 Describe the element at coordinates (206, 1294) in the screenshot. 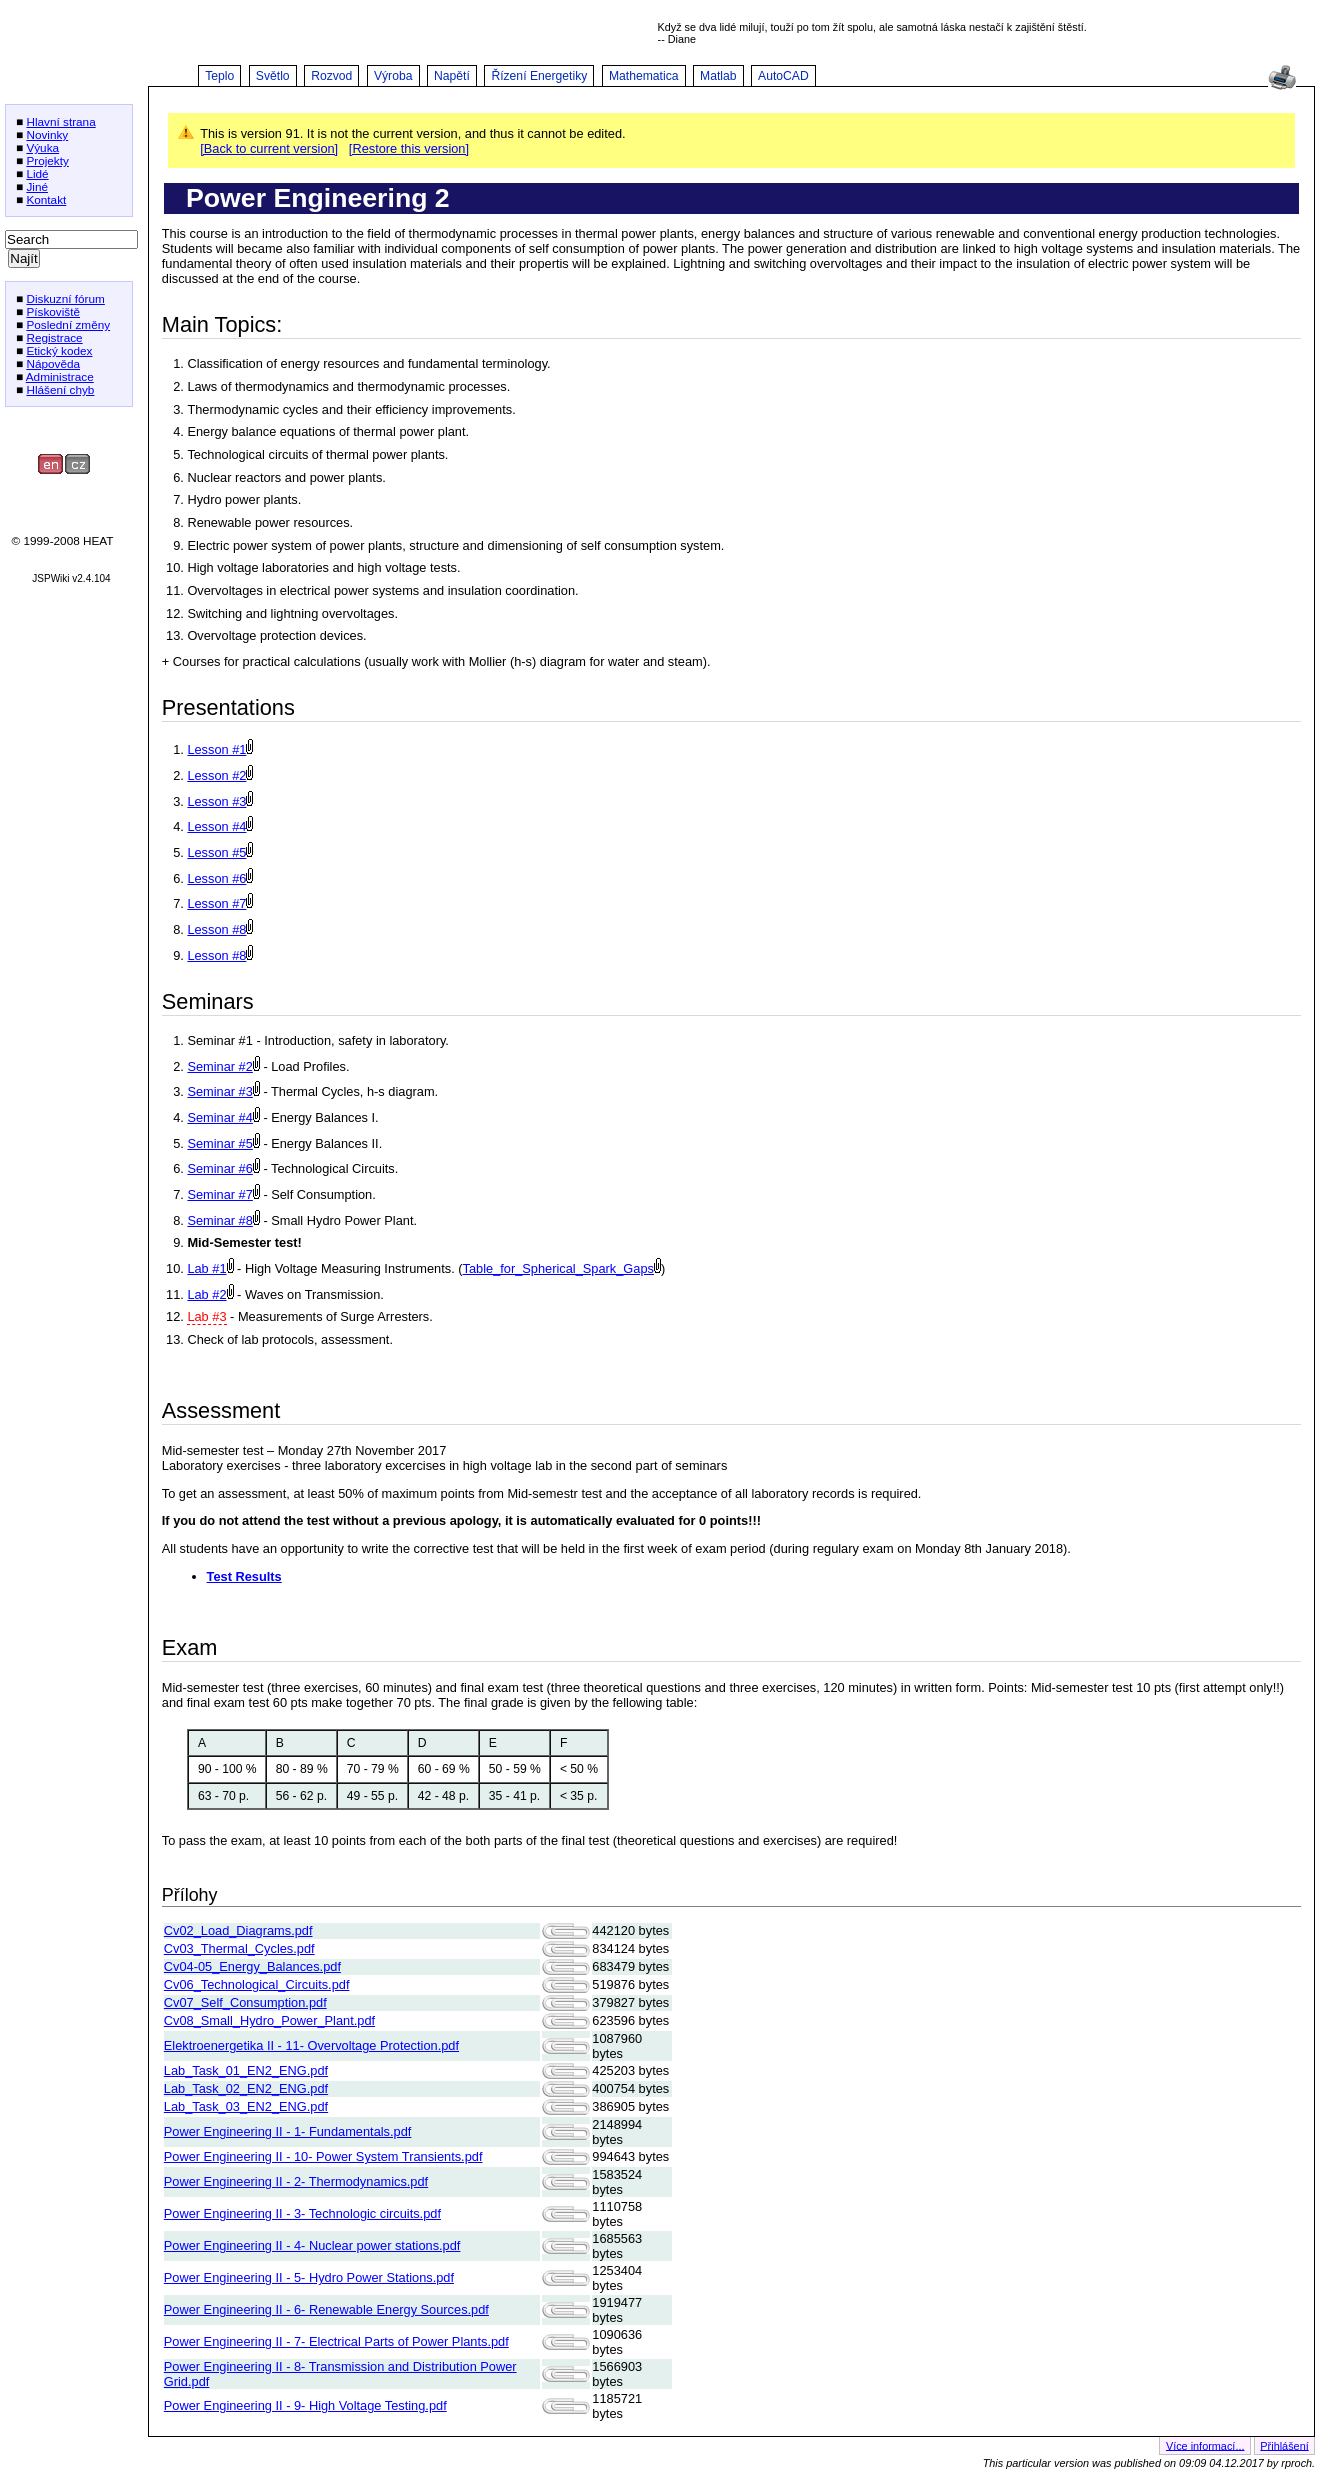

I see `Lab #2` at that location.